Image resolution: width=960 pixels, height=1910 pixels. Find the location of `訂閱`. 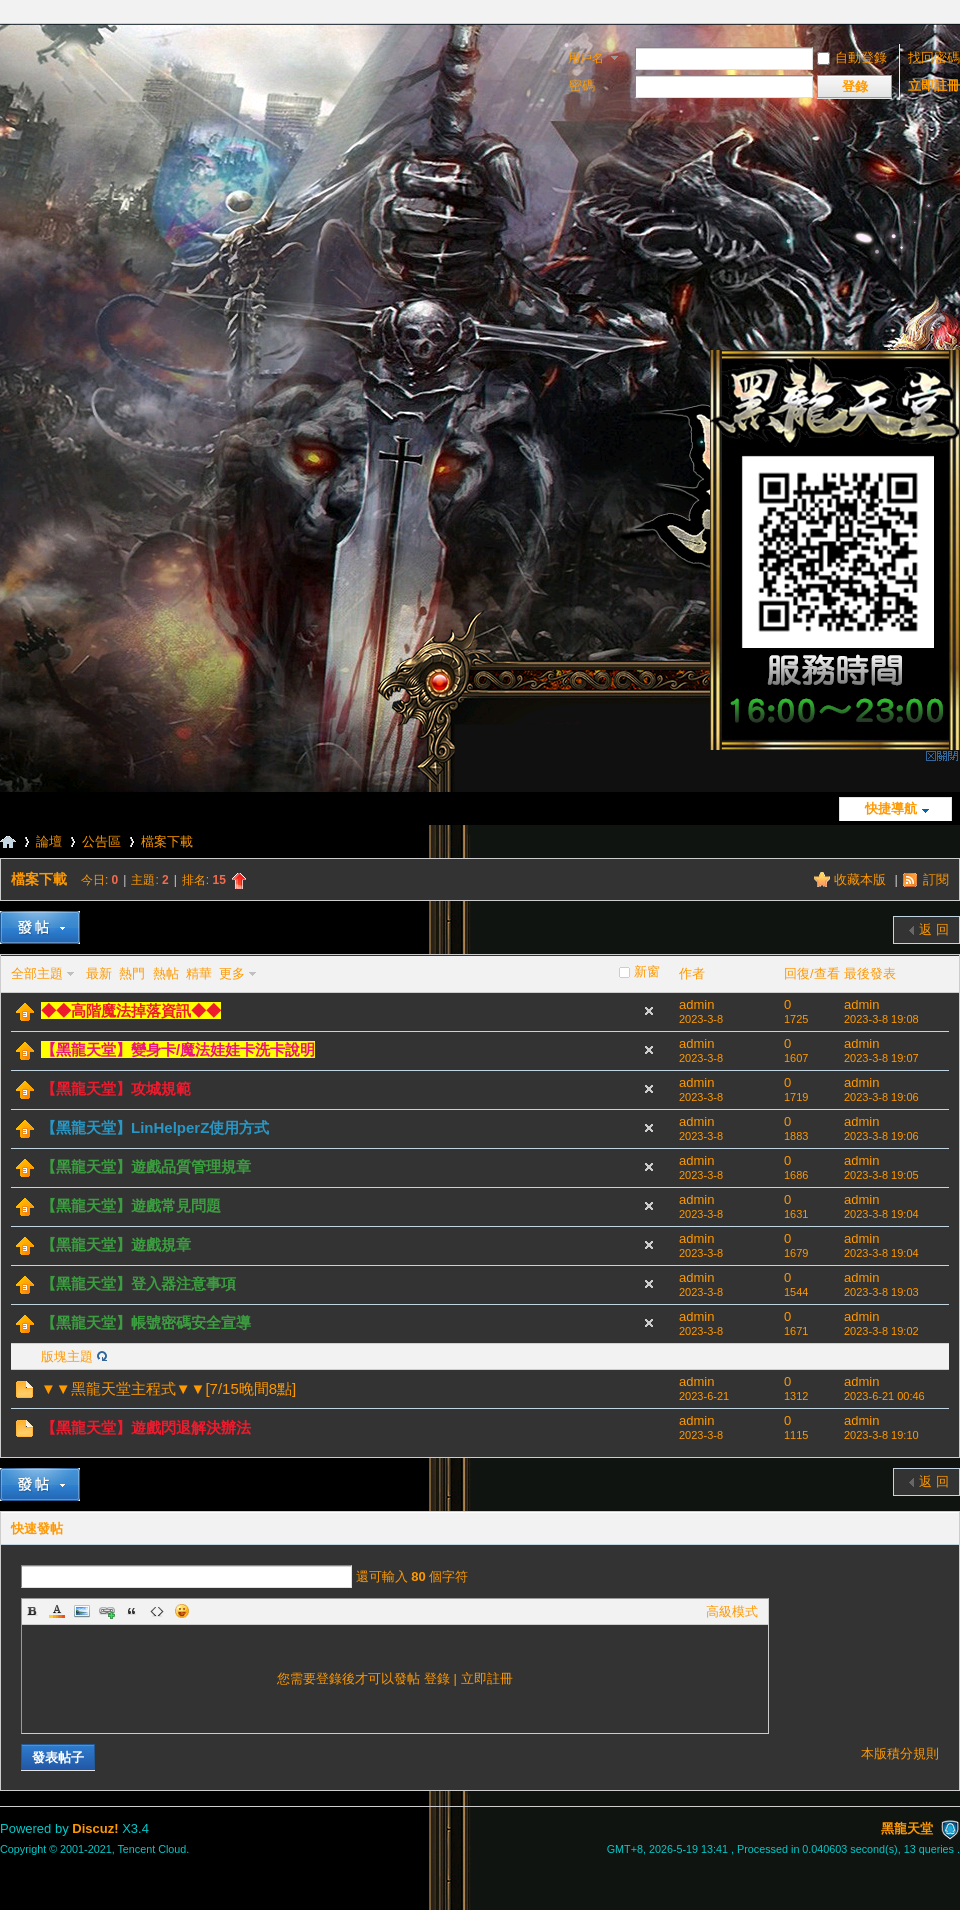

訂閱 is located at coordinates (936, 879).